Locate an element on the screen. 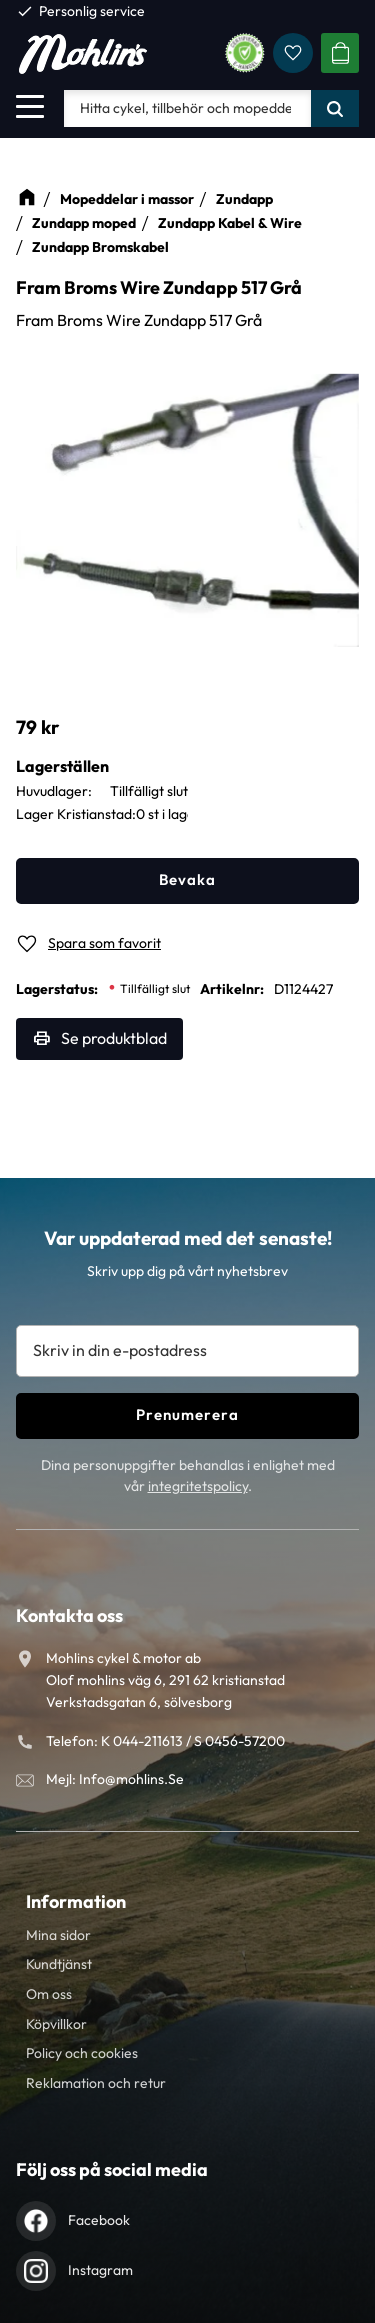 Image resolution: width=375 pixels, height=2323 pixels. Mina sidor [menuitem] is located at coordinates (58, 1935).